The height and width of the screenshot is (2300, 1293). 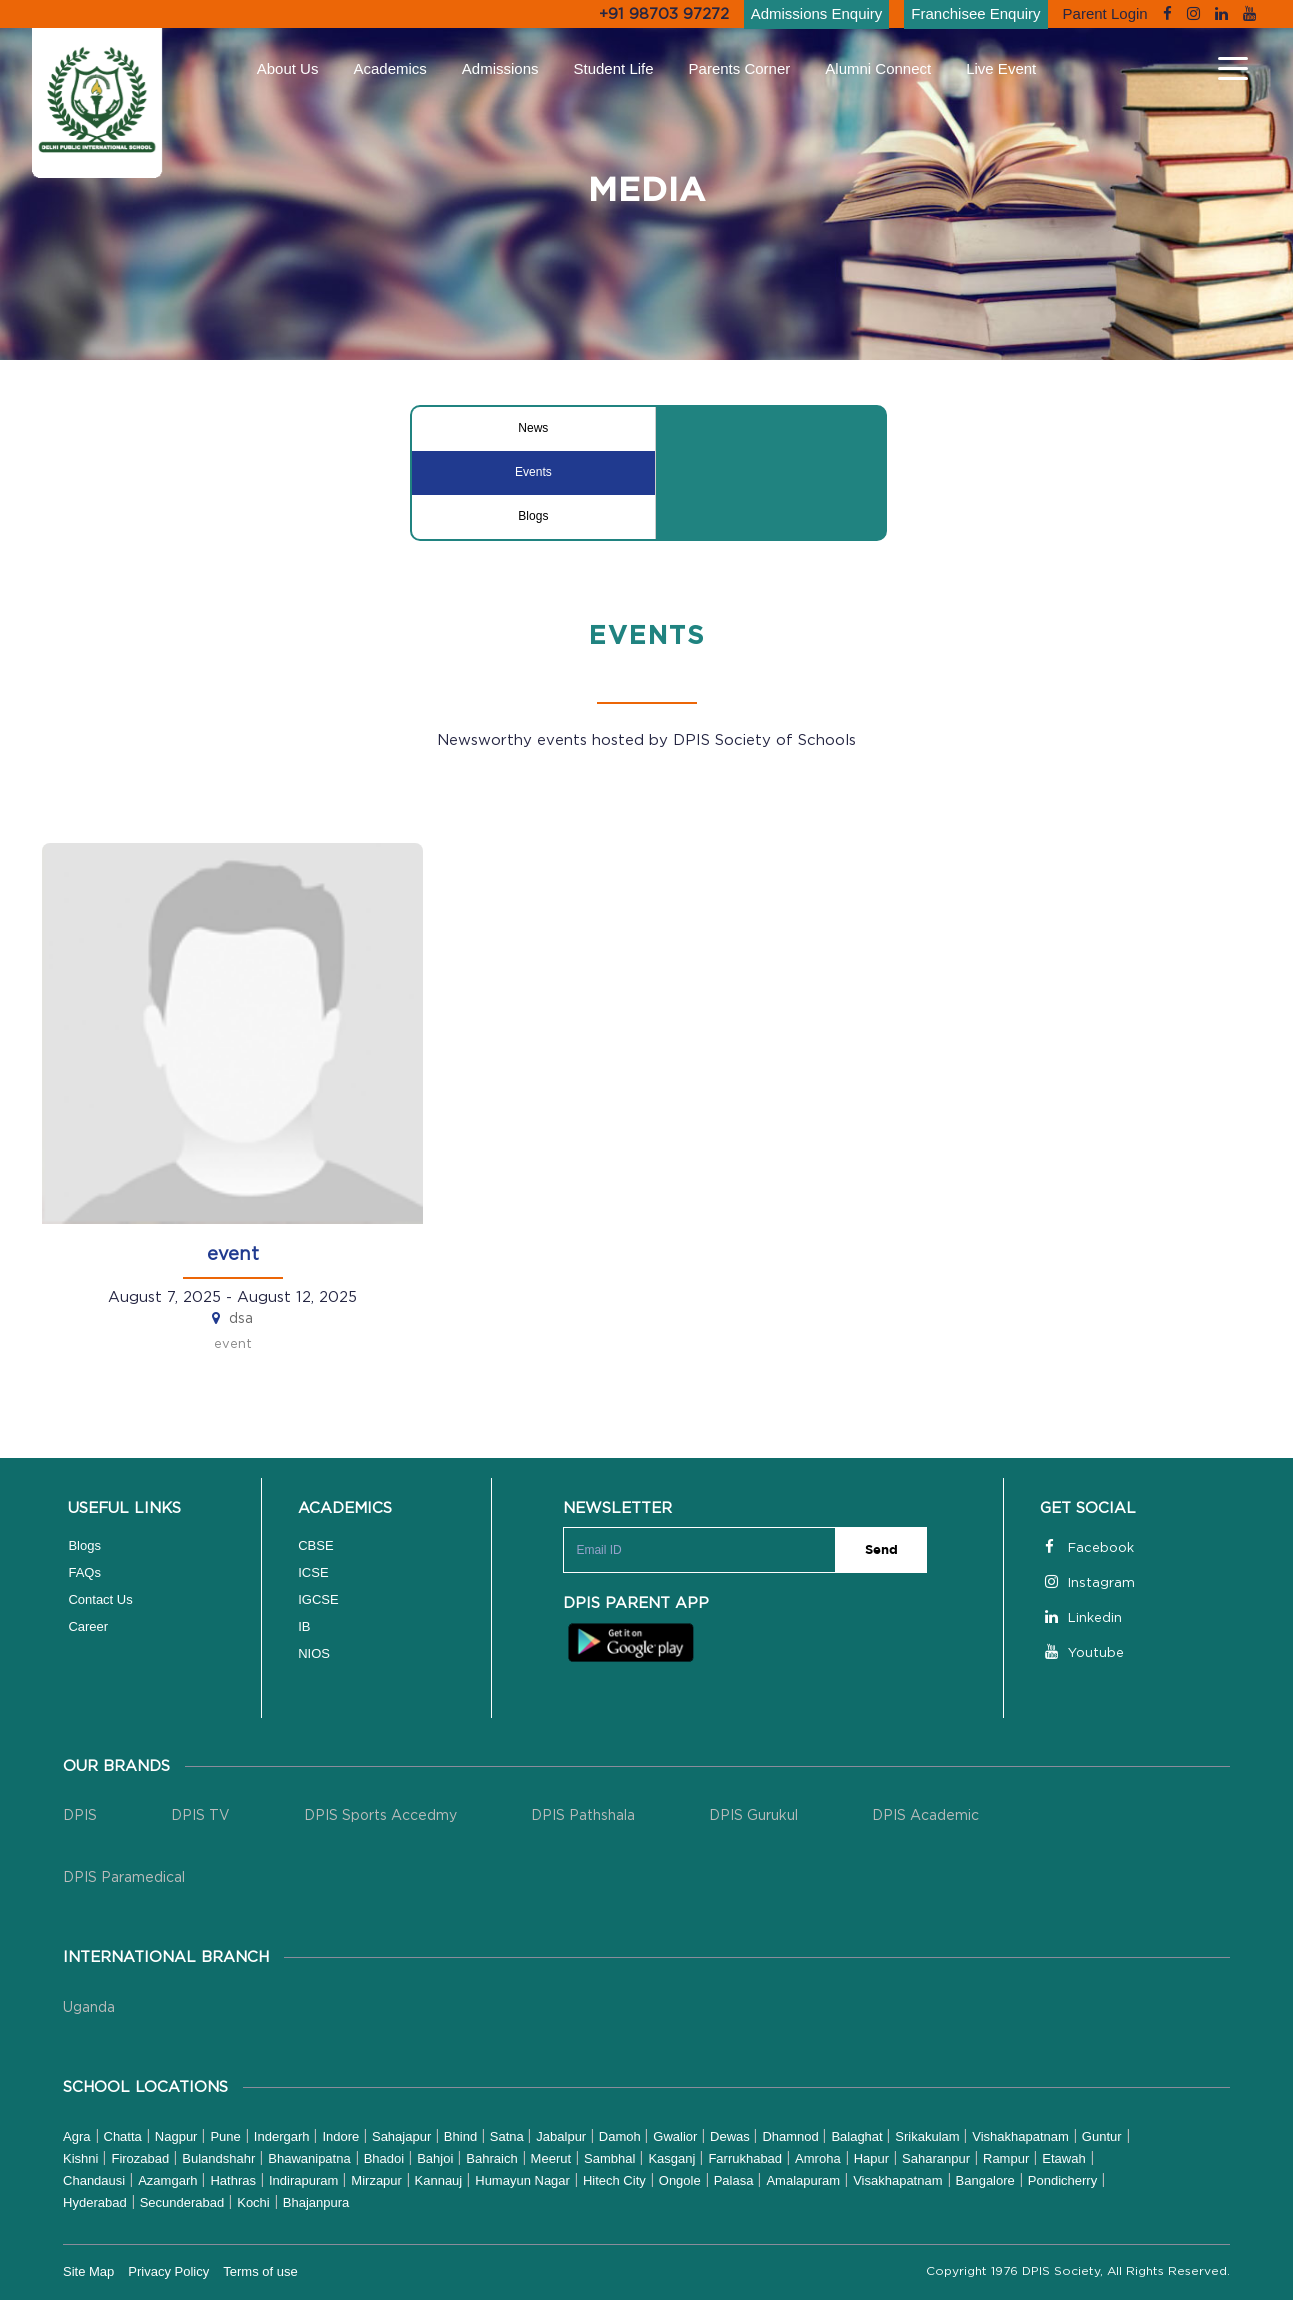 What do you see at coordinates (740, 68) in the screenshot?
I see `Parents Corner` at bounding box center [740, 68].